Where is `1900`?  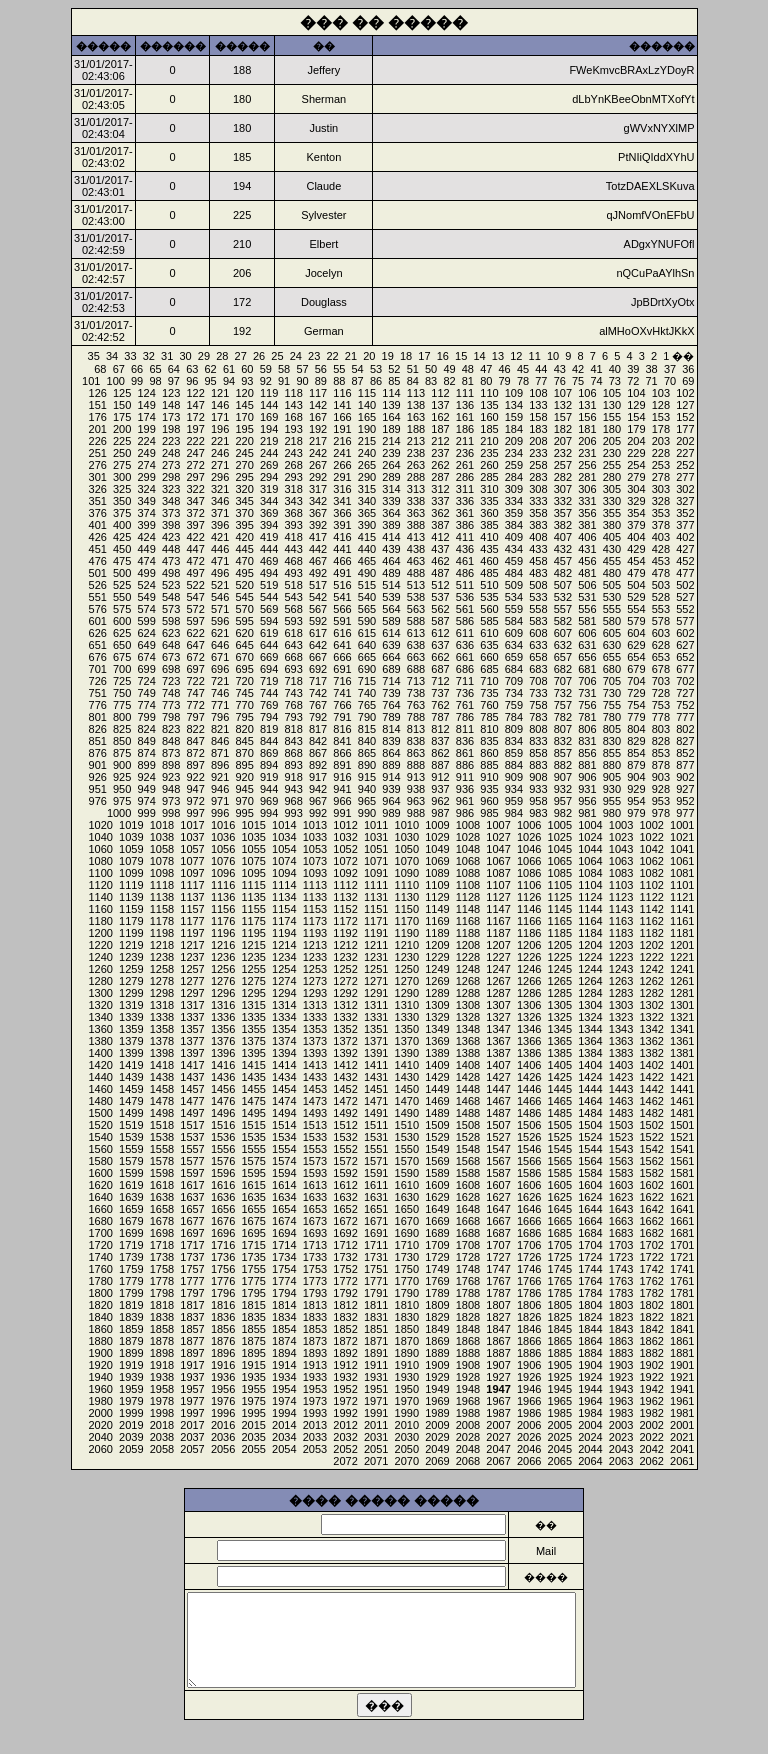 1900 is located at coordinates (100, 1353).